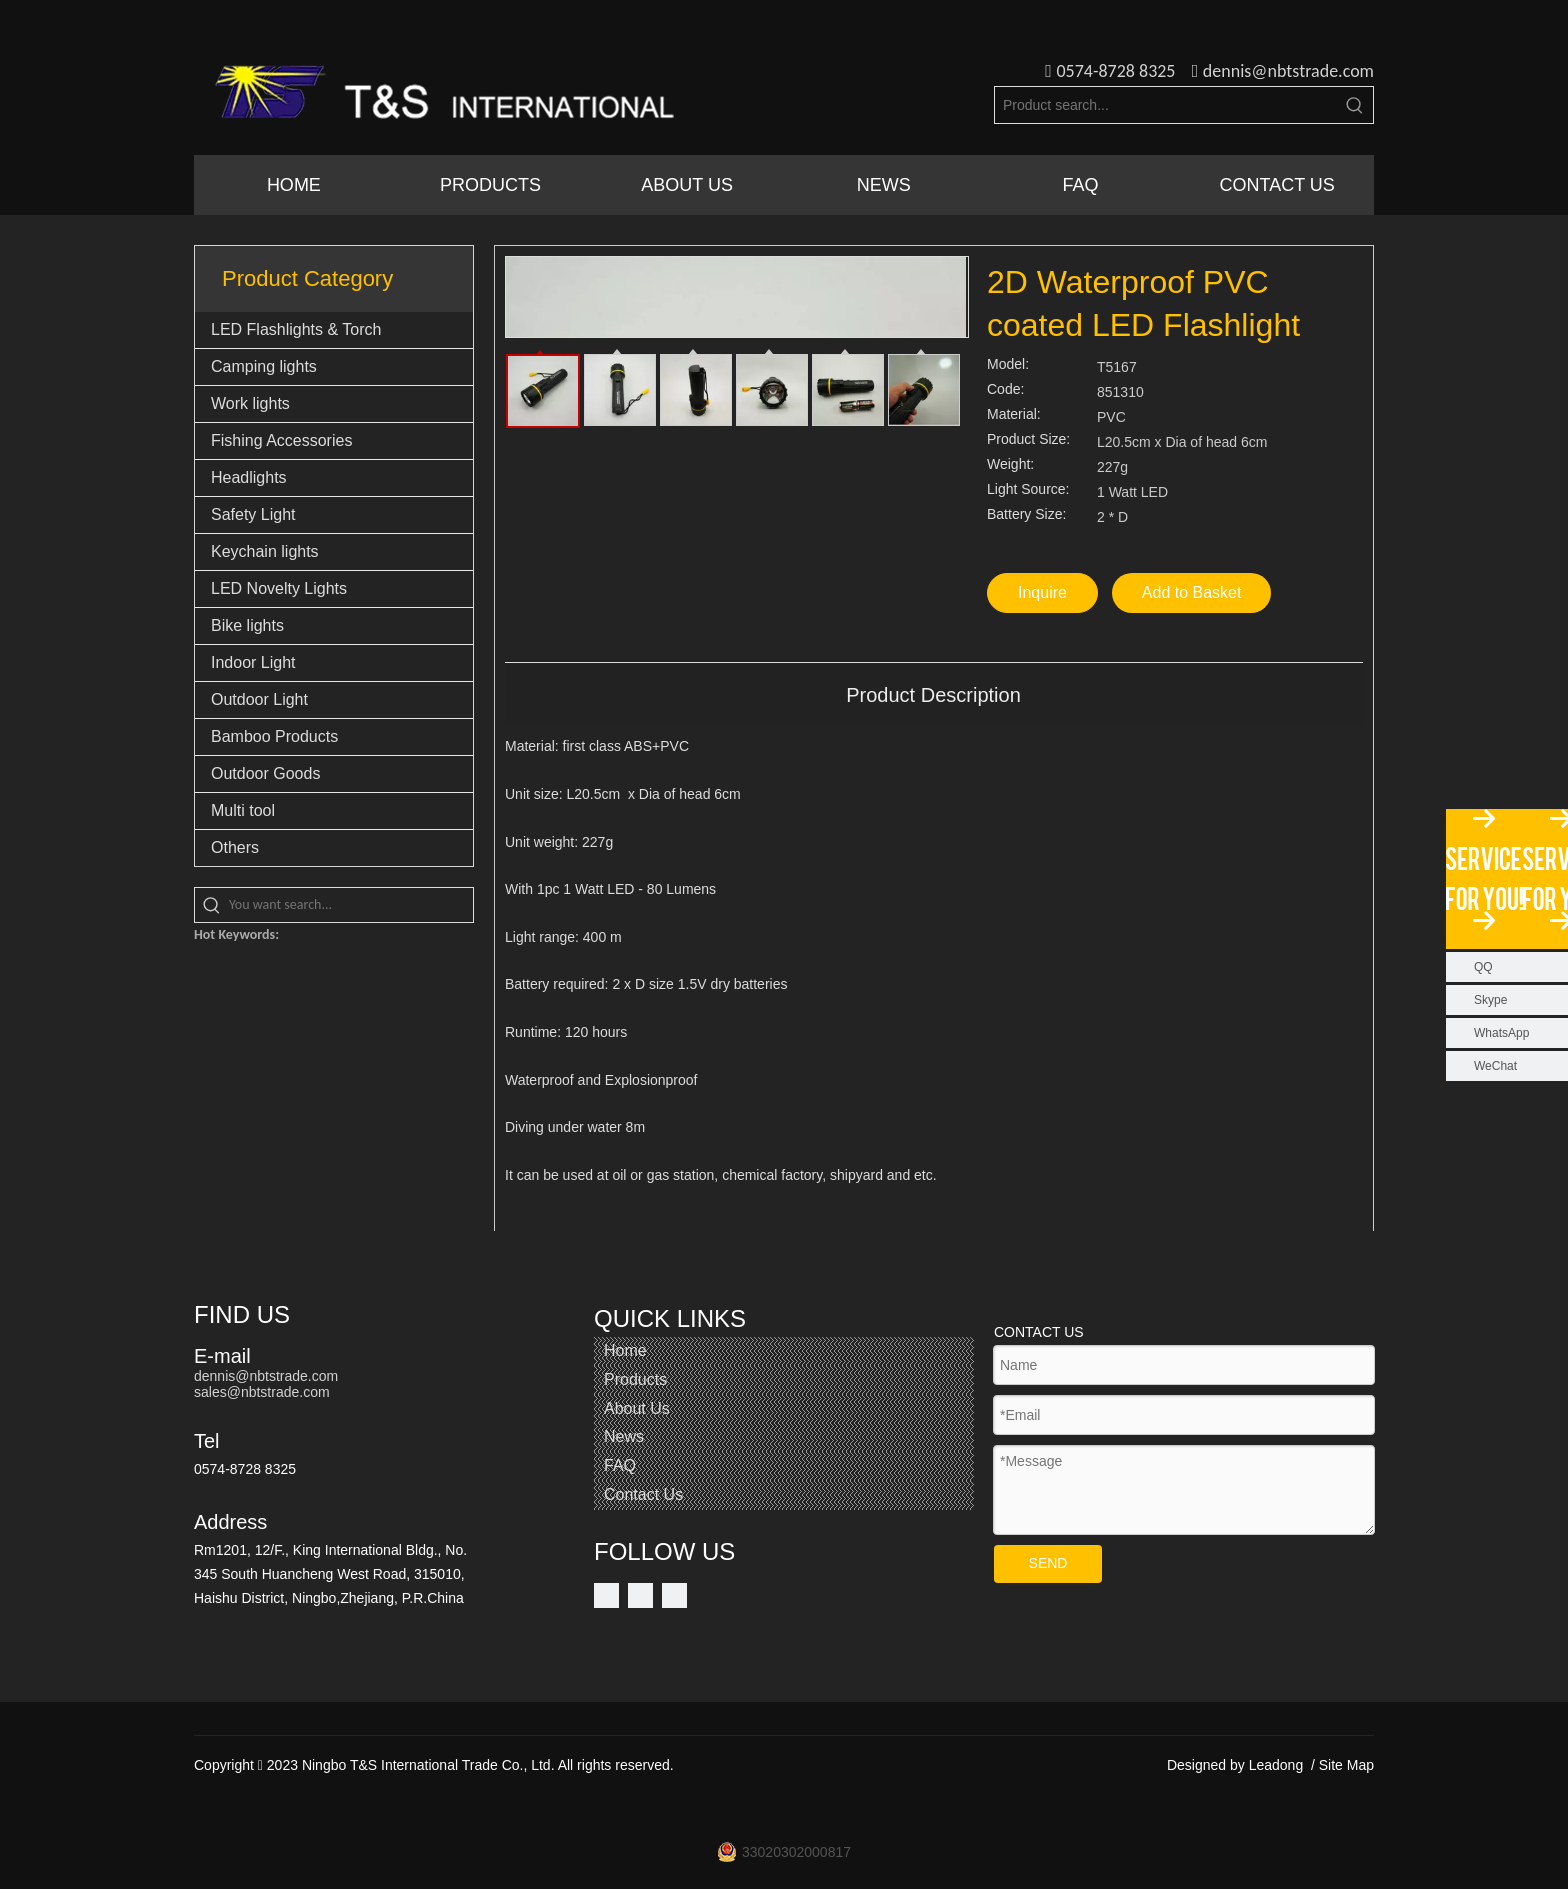 The image size is (1568, 1889). I want to click on Battery Size:, so click(1026, 514).